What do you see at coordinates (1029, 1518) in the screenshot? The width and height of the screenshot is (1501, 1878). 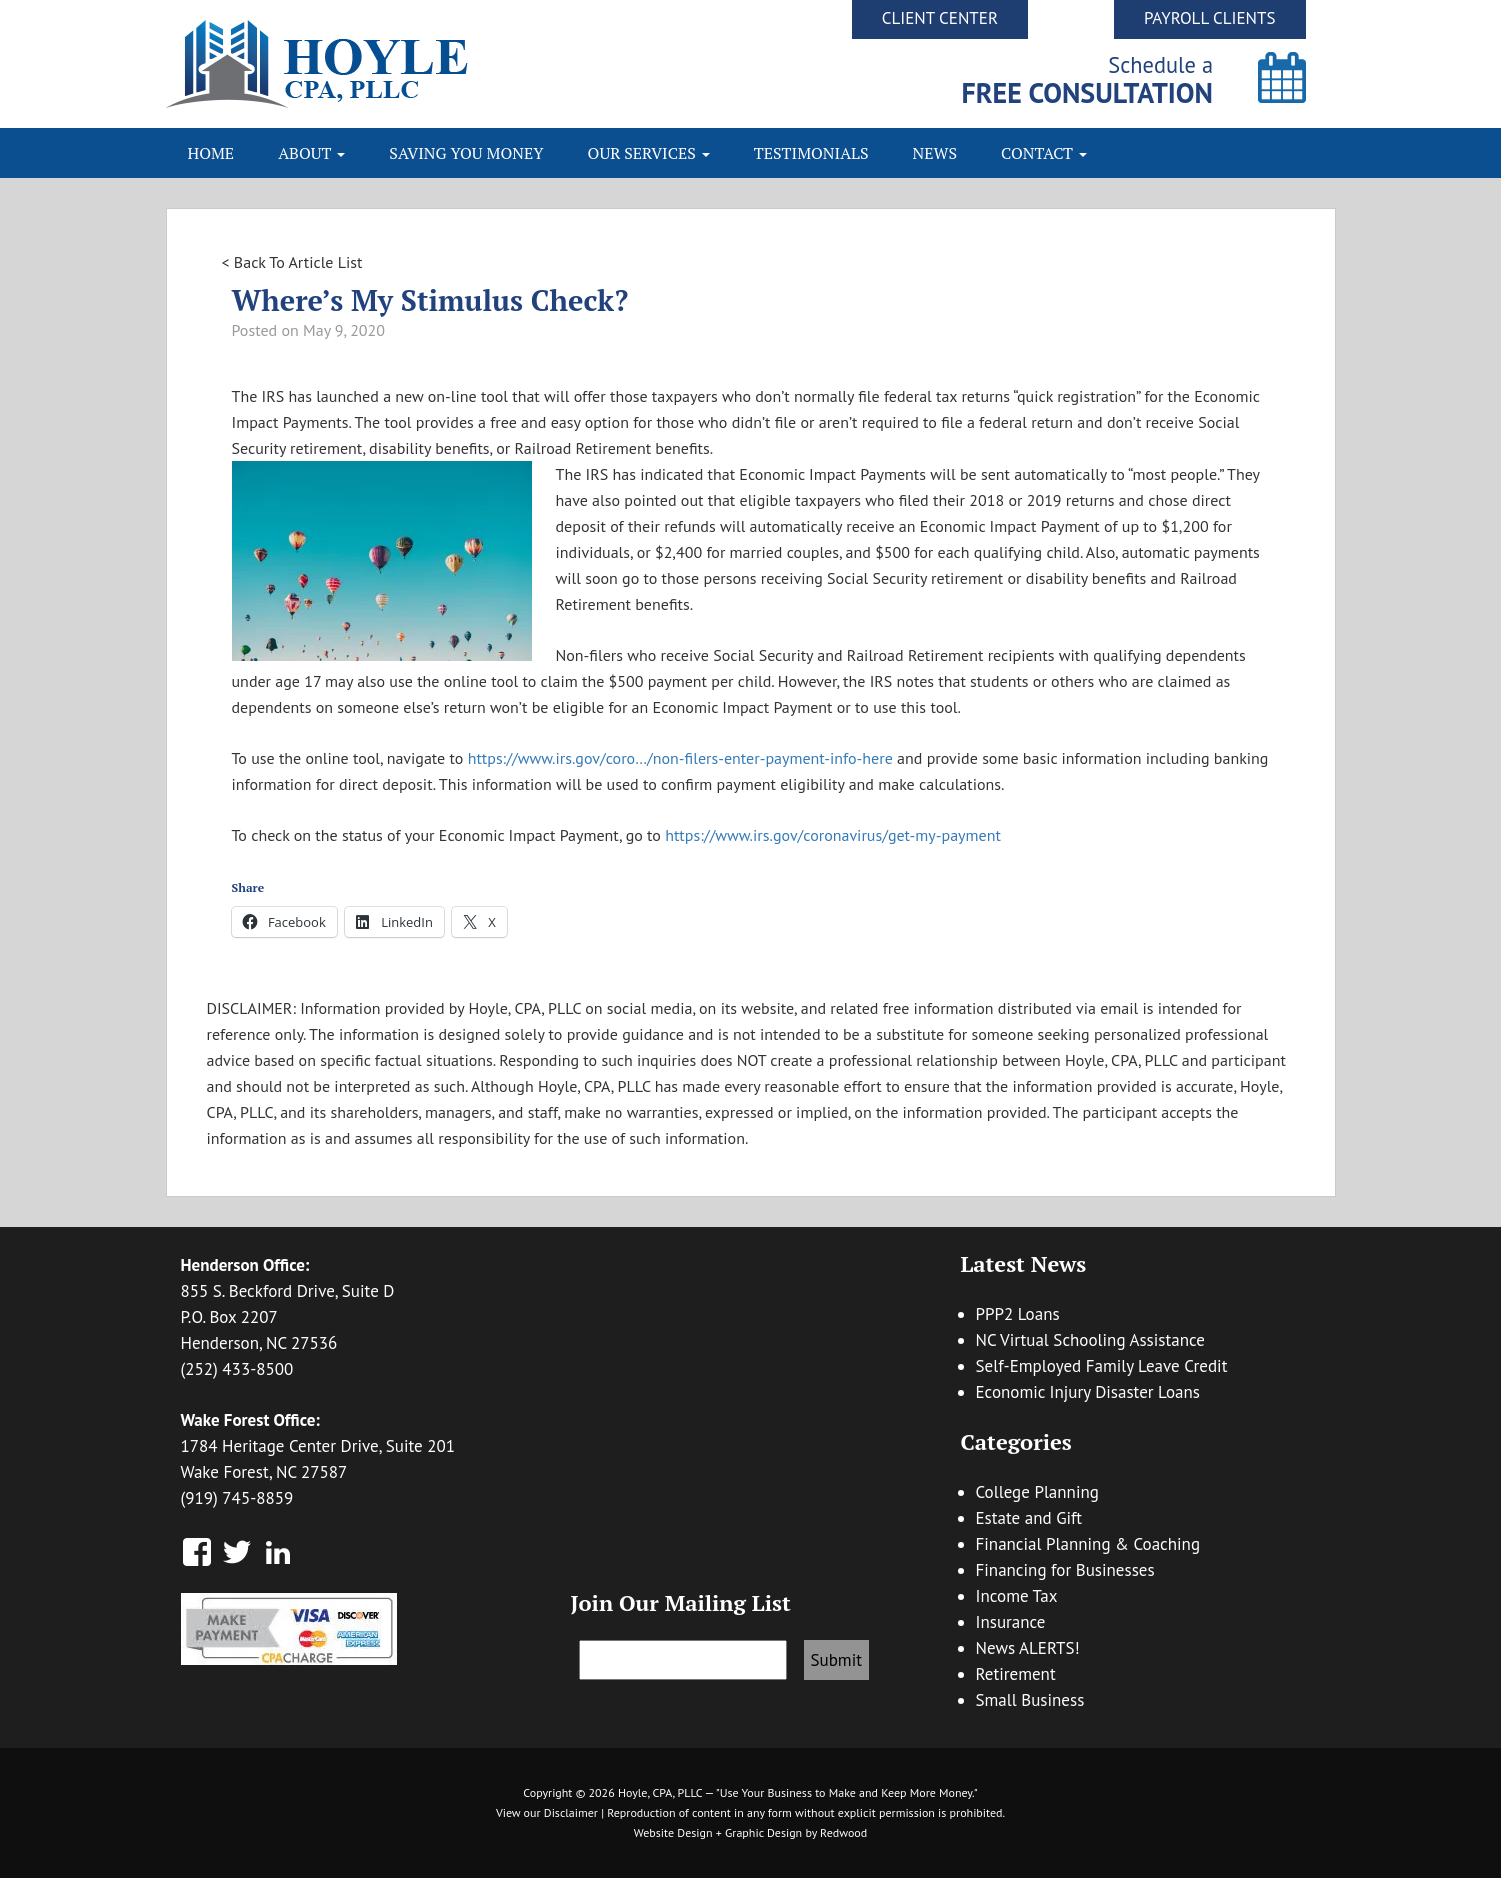 I see `Estate and Gift` at bounding box center [1029, 1518].